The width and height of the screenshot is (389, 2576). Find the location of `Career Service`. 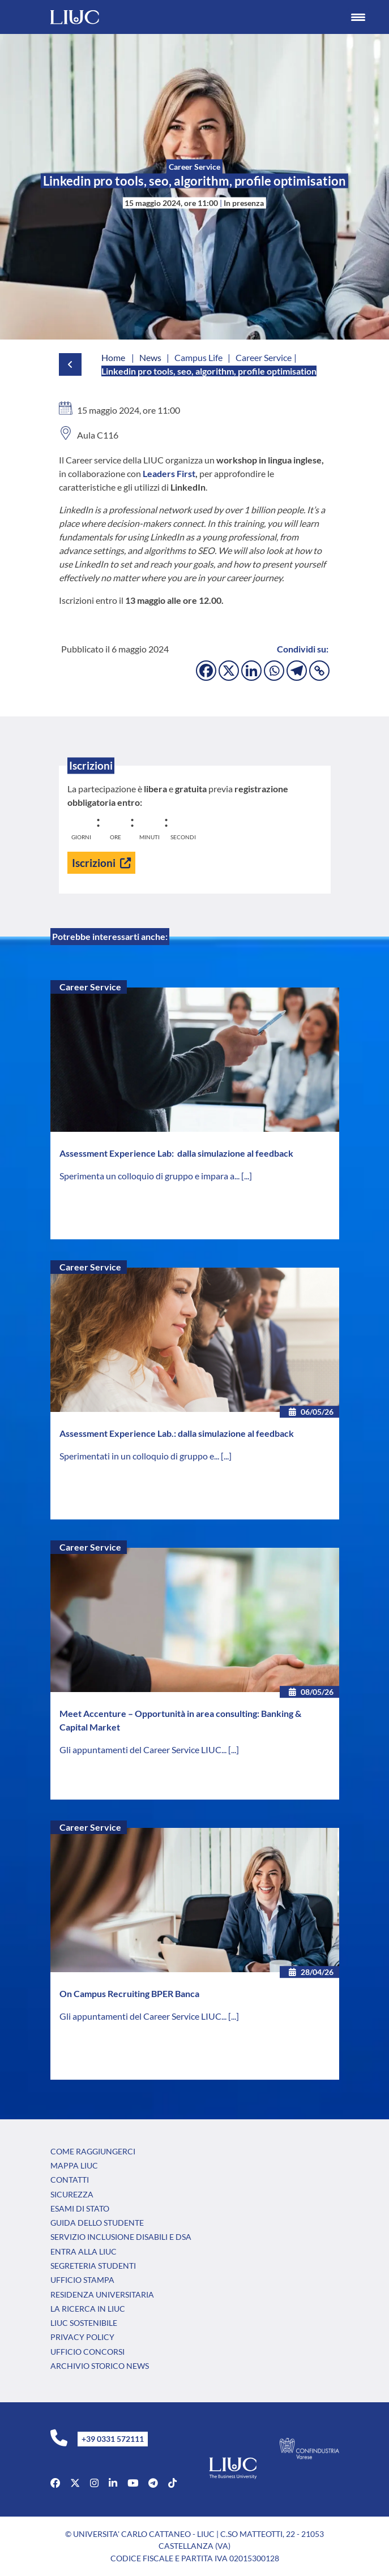

Career Service is located at coordinates (90, 986).